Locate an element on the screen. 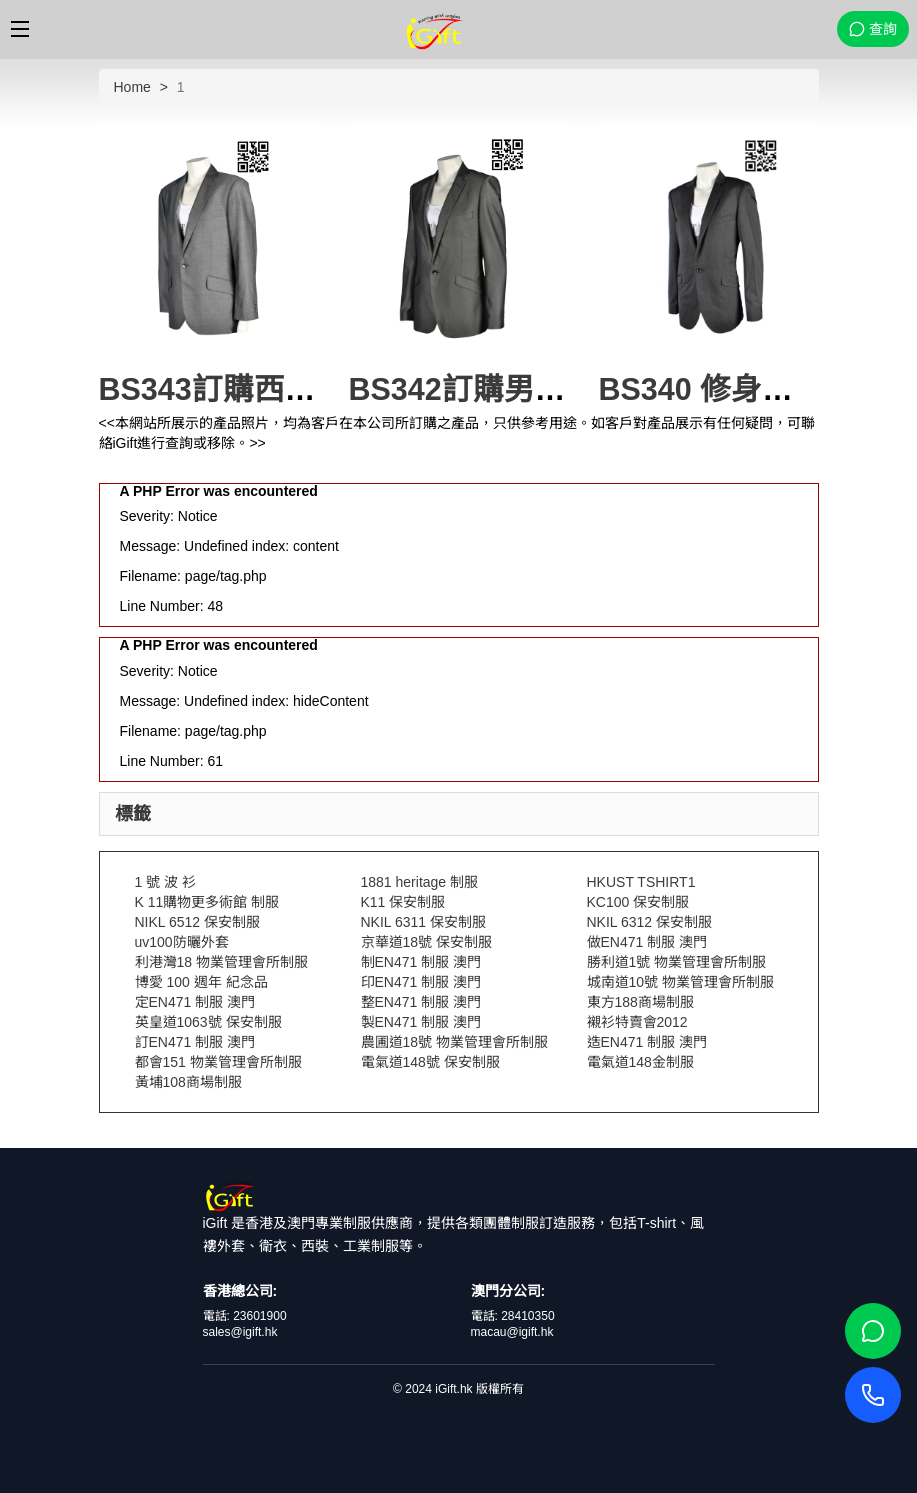 The width and height of the screenshot is (917, 1493). 東方188商場制服 is located at coordinates (640, 1002).